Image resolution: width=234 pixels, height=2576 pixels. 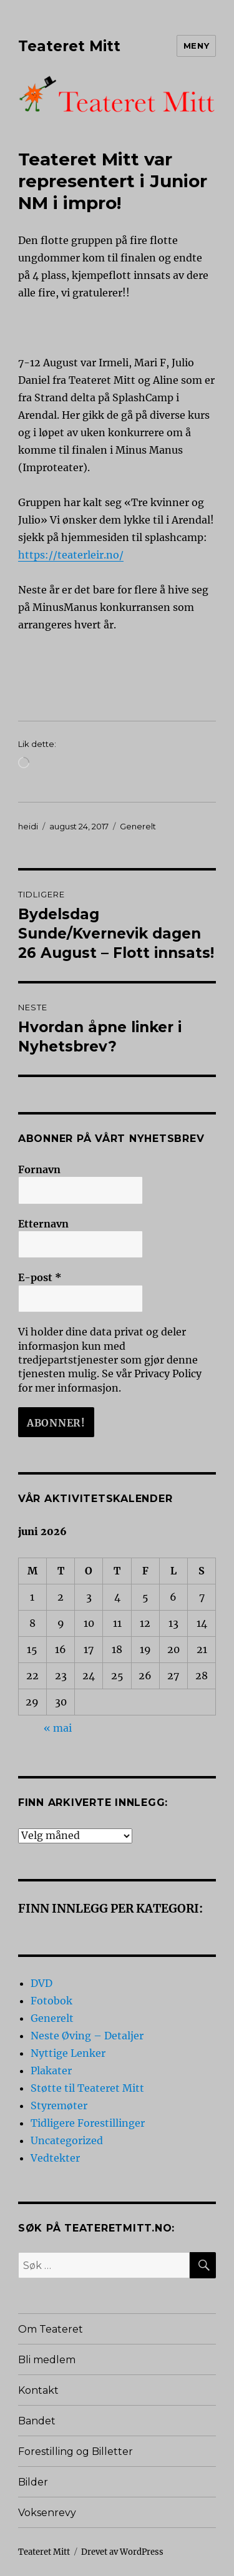 I want to click on Fotobok, so click(x=51, y=2000).